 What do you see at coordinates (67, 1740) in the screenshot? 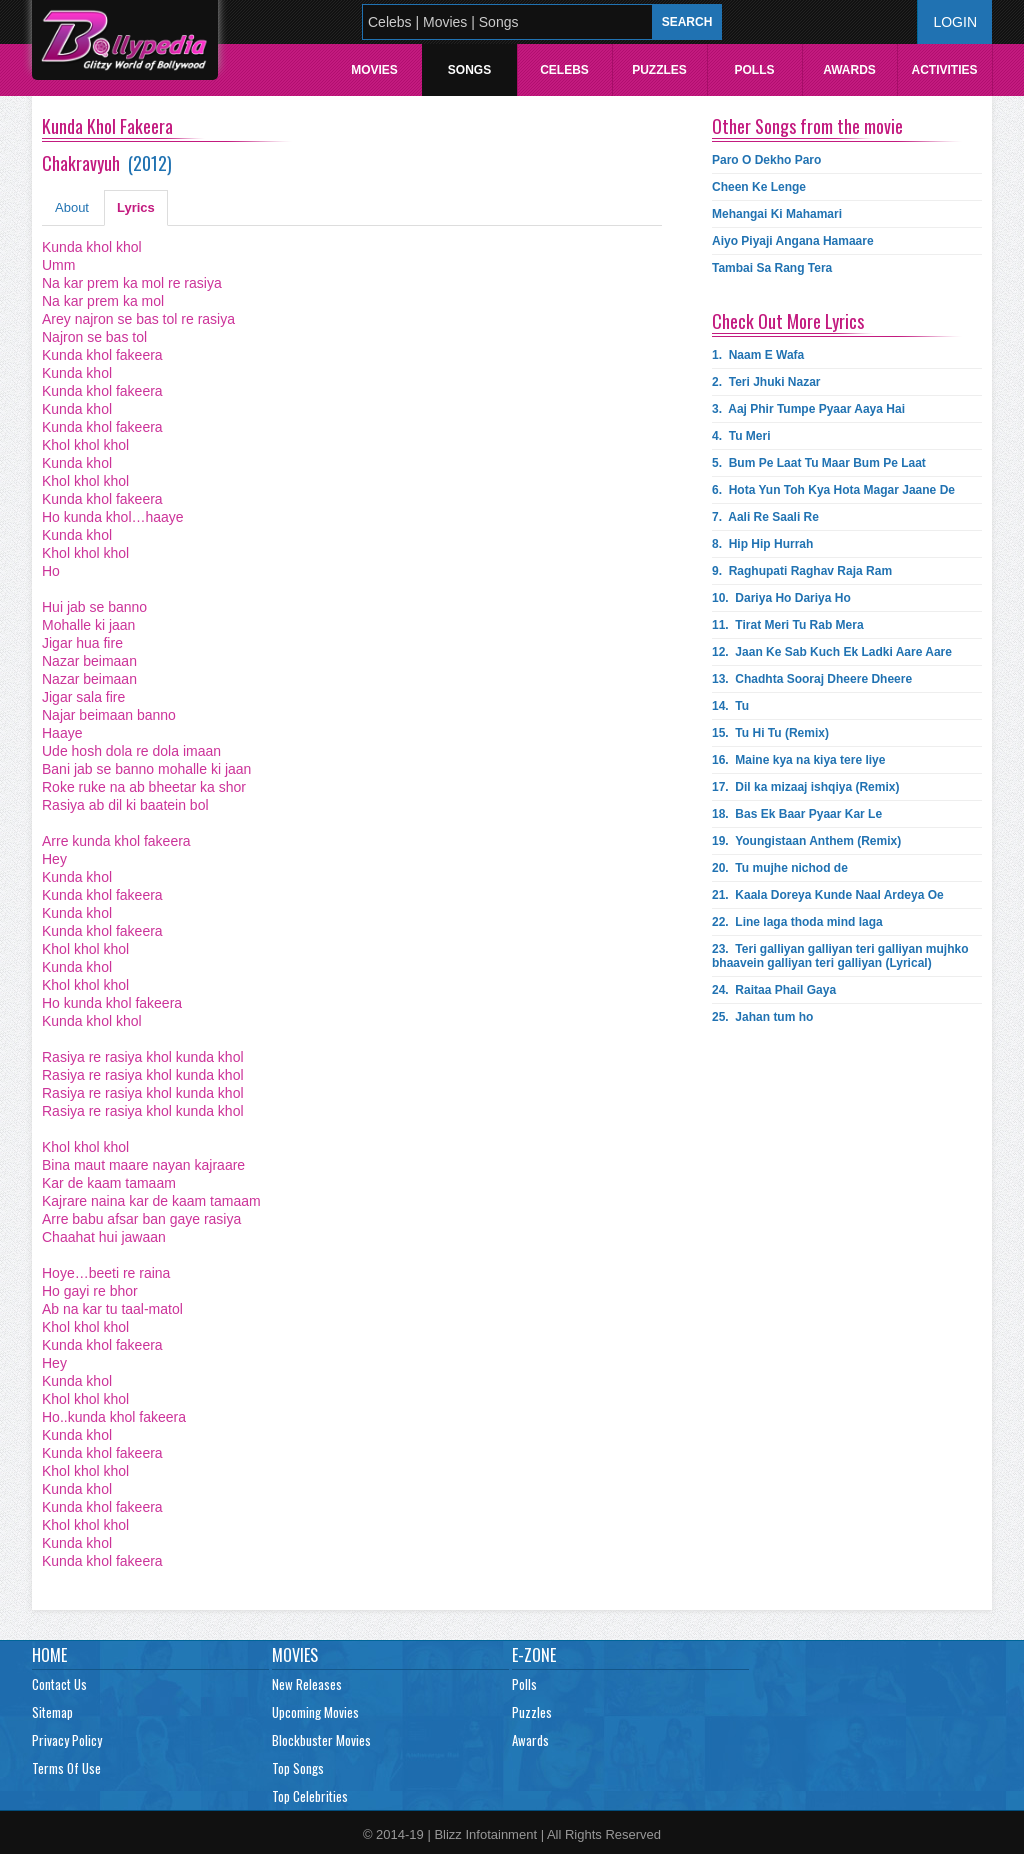
I see `Privacy Policy` at bounding box center [67, 1740].